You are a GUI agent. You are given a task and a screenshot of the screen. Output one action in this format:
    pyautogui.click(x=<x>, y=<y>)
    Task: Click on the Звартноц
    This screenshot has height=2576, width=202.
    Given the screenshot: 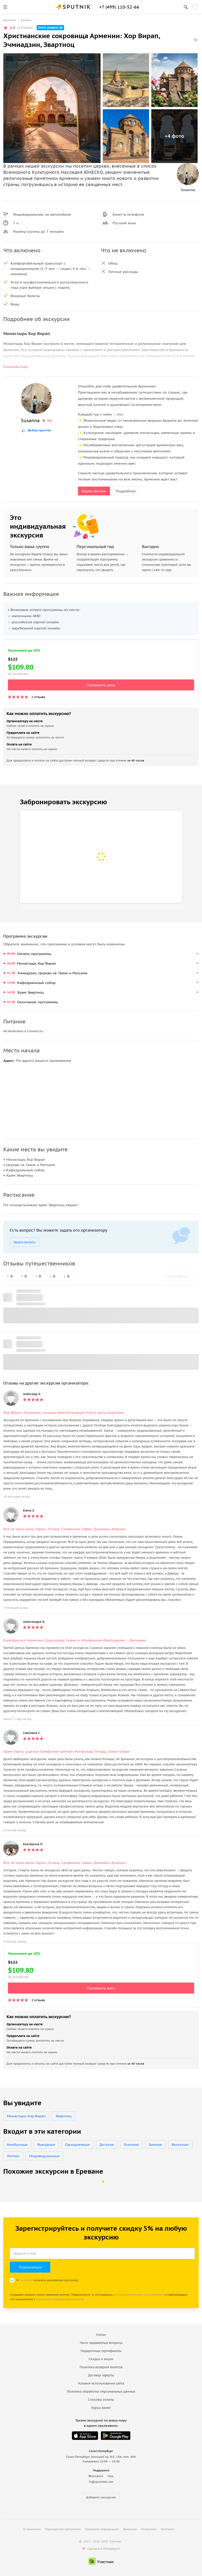 What is the action you would take?
    pyautogui.click(x=63, y=2116)
    